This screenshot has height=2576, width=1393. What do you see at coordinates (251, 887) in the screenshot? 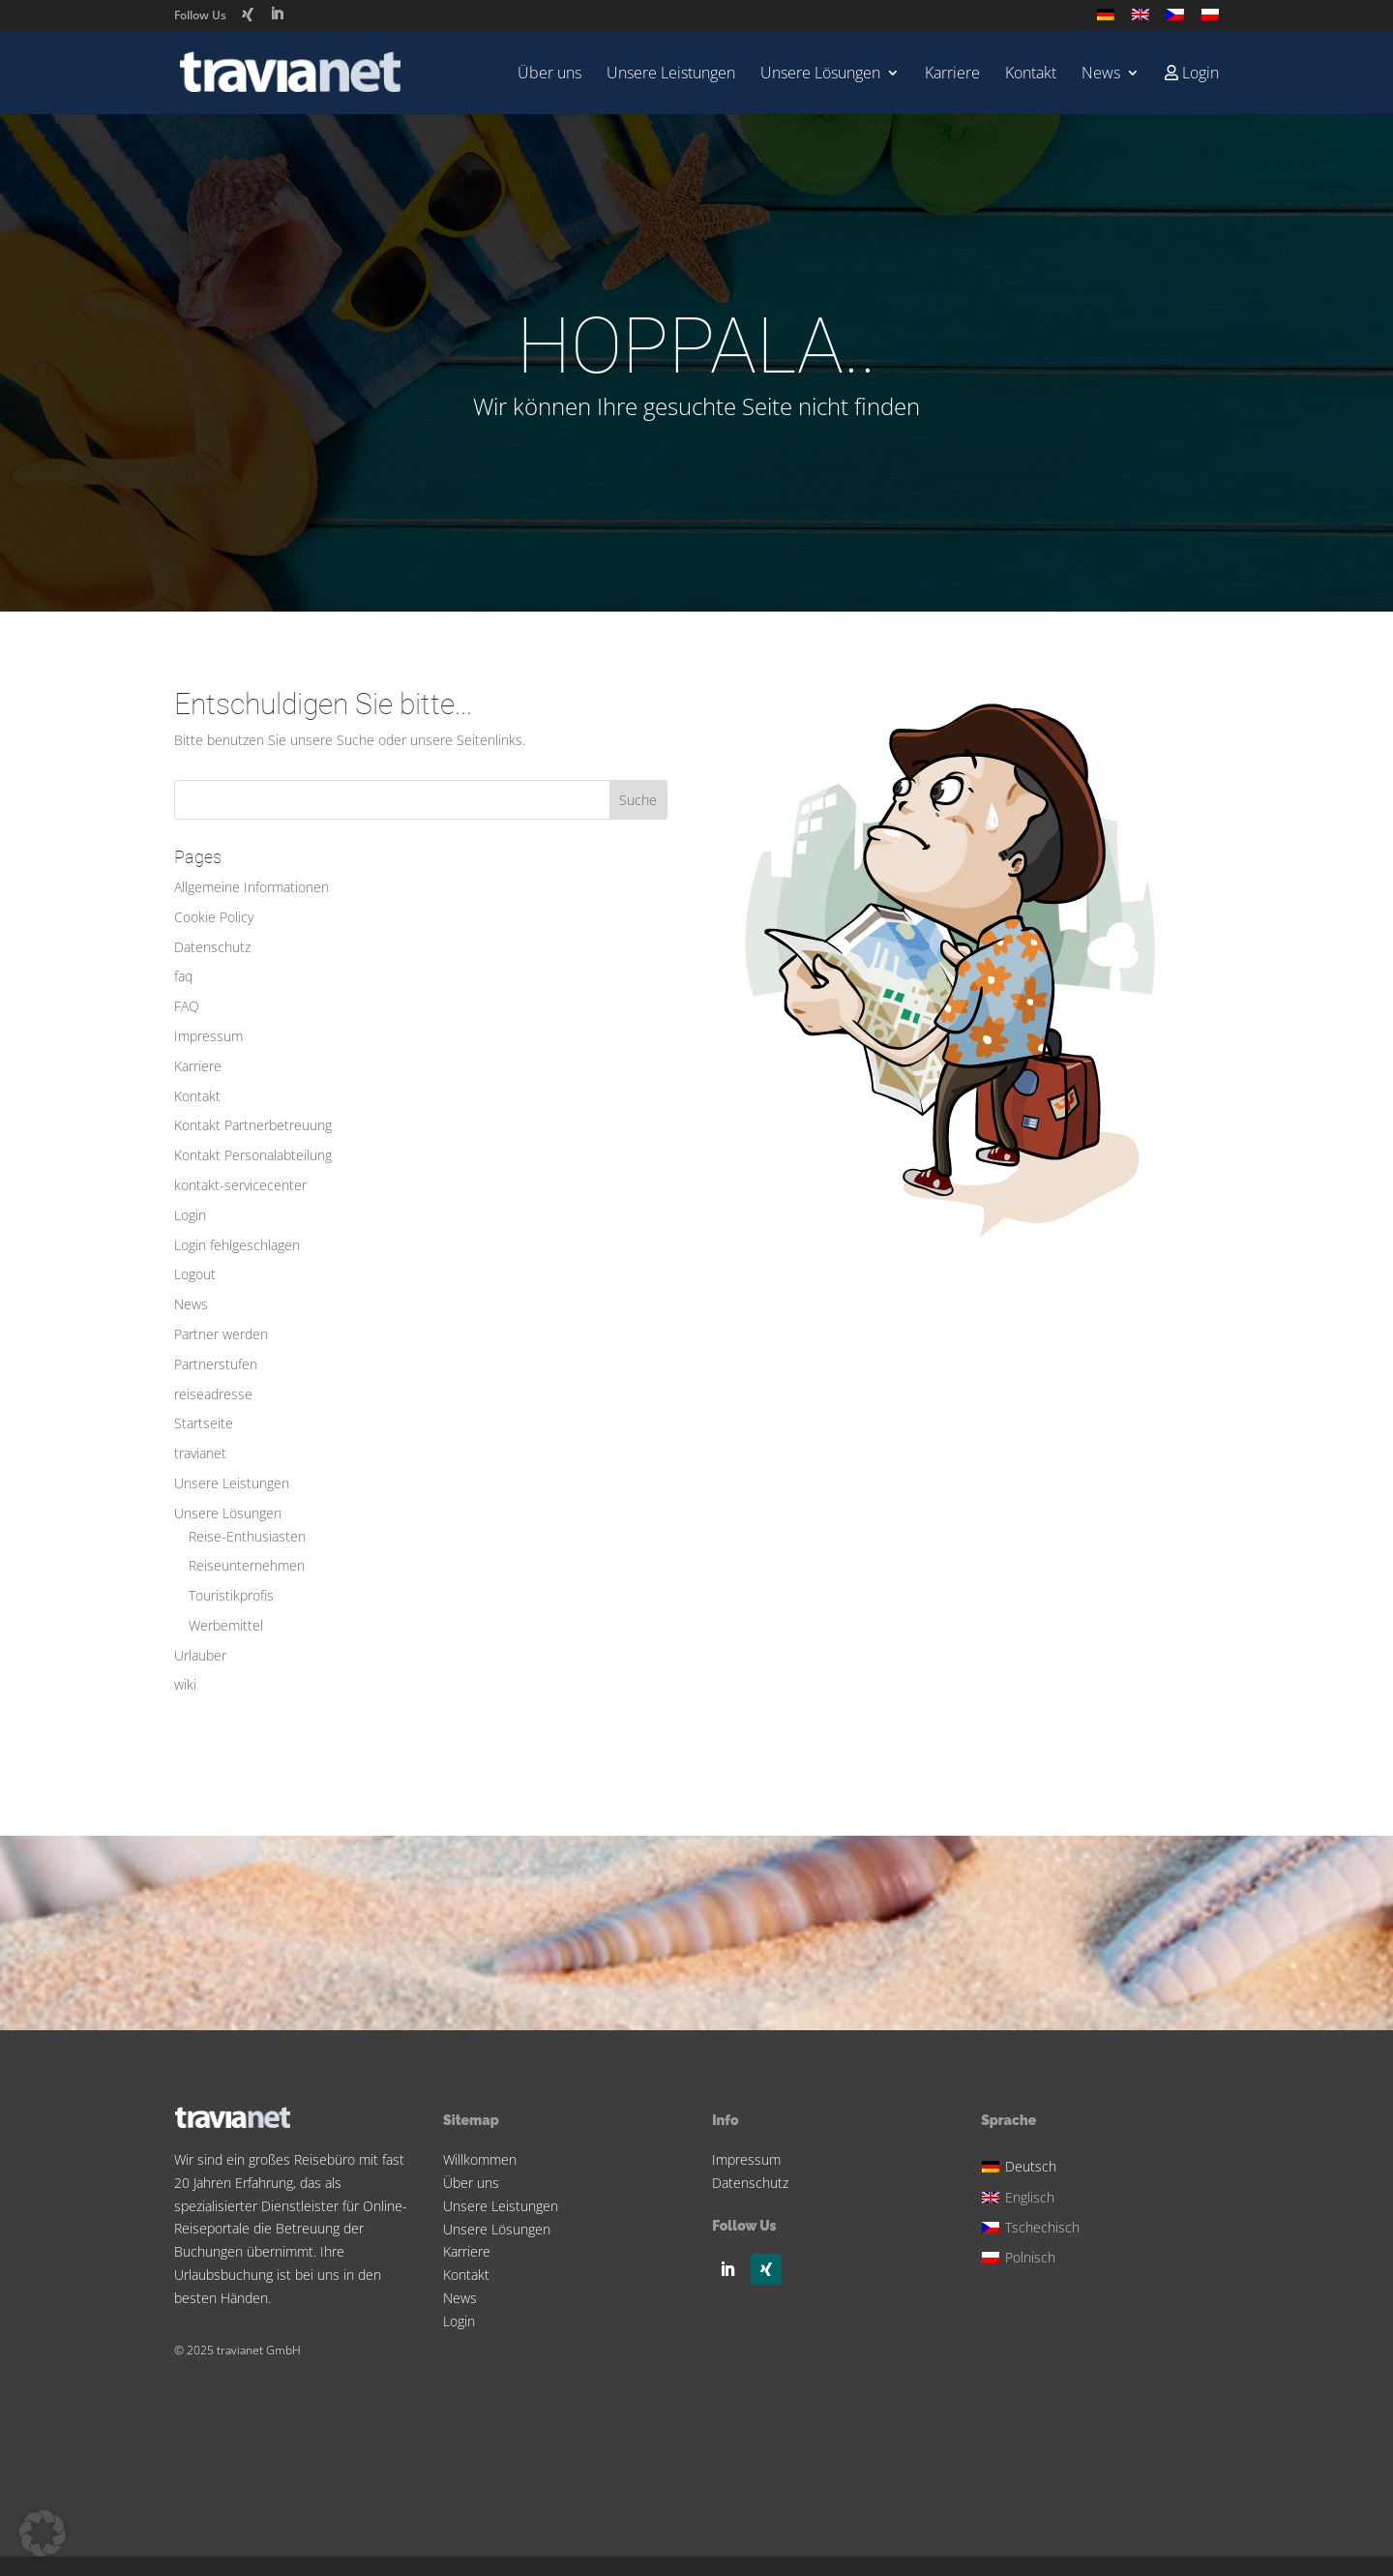
I see `Allgemeine Informationen` at bounding box center [251, 887].